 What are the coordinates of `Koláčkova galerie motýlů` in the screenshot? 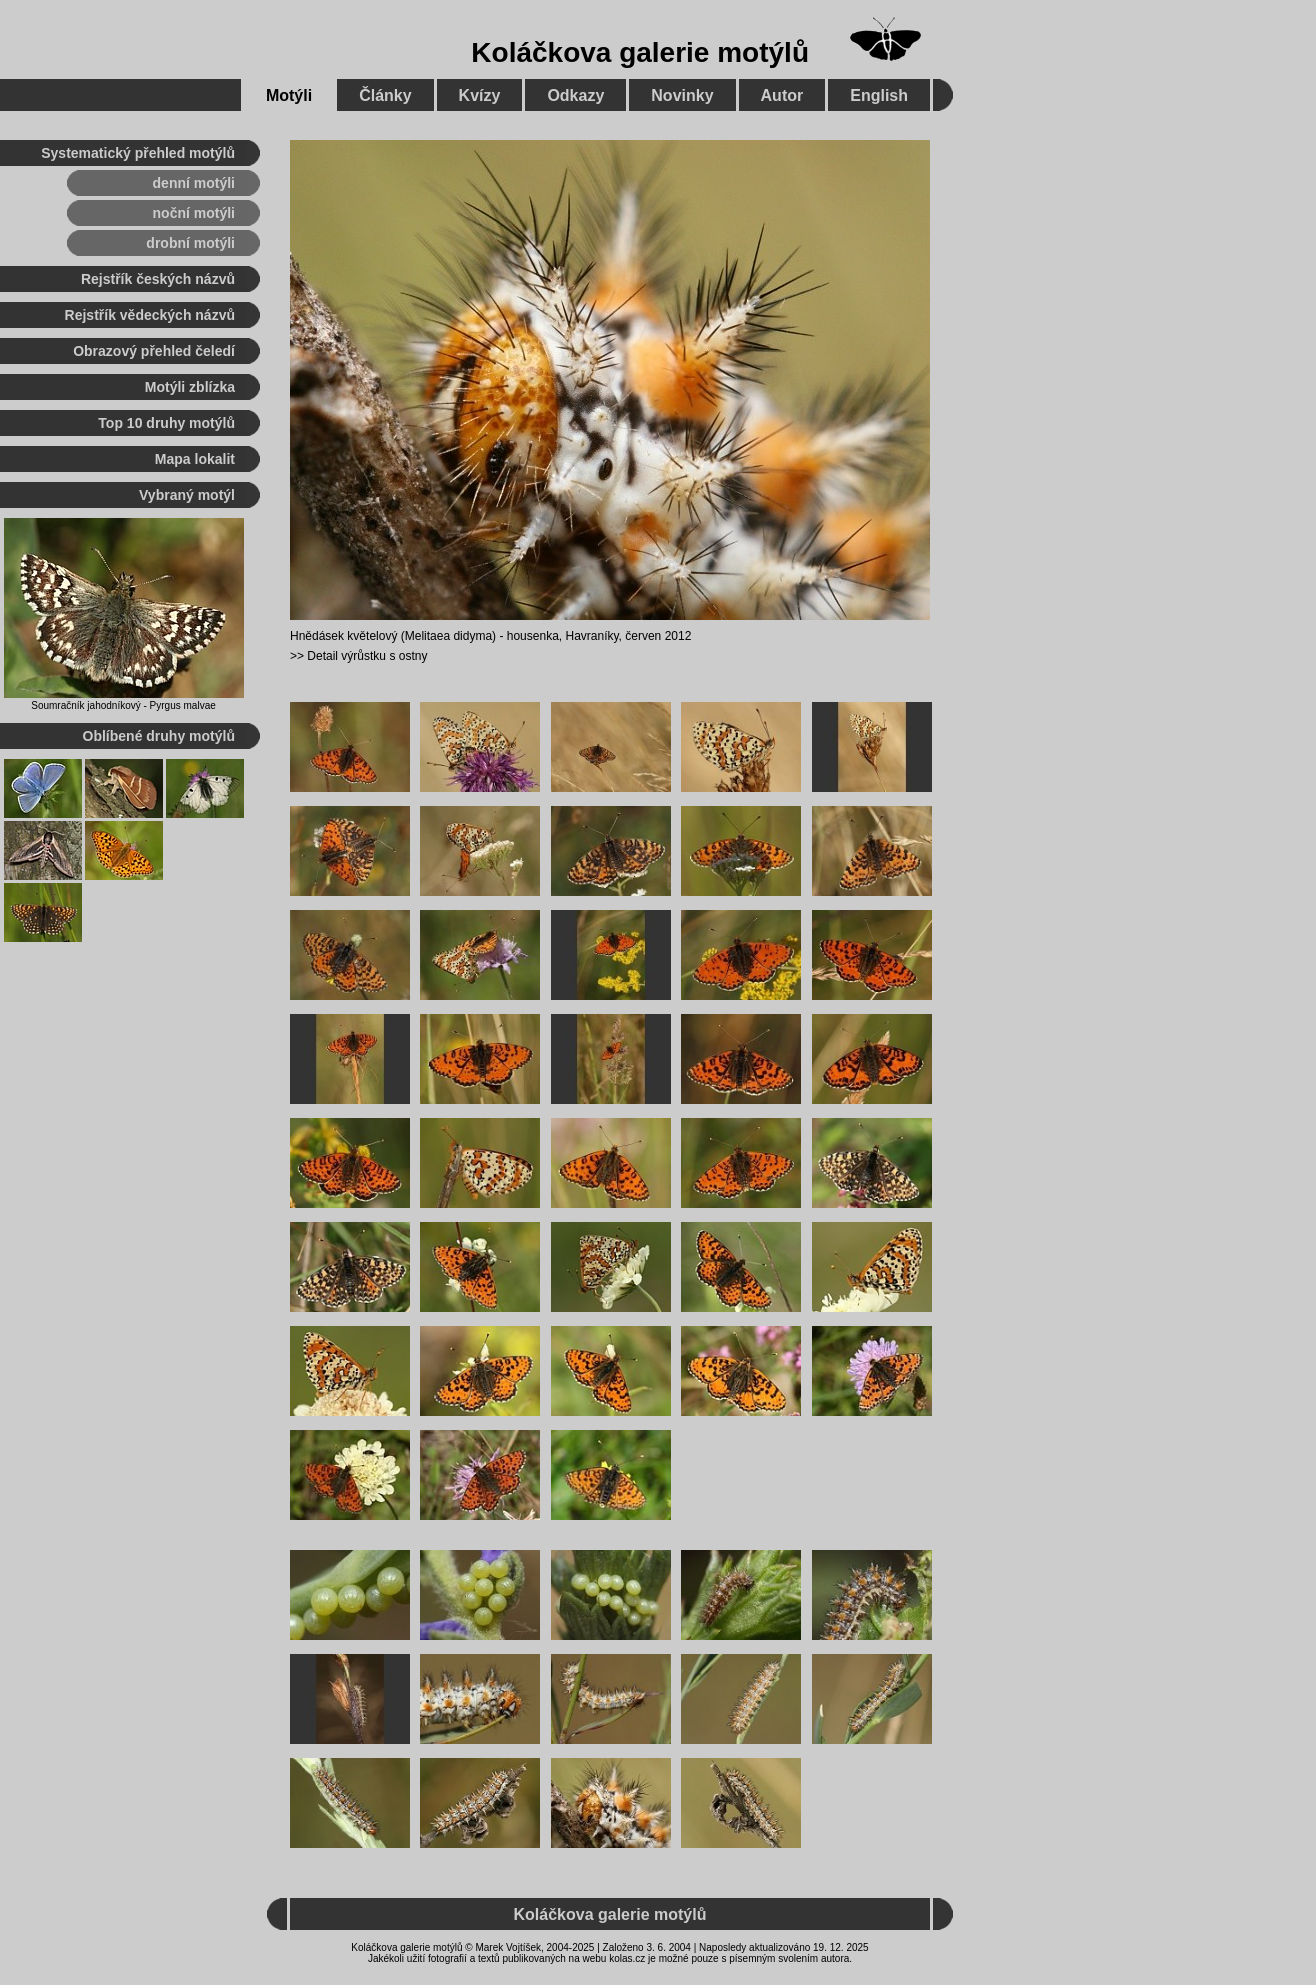 It's located at (640, 52).